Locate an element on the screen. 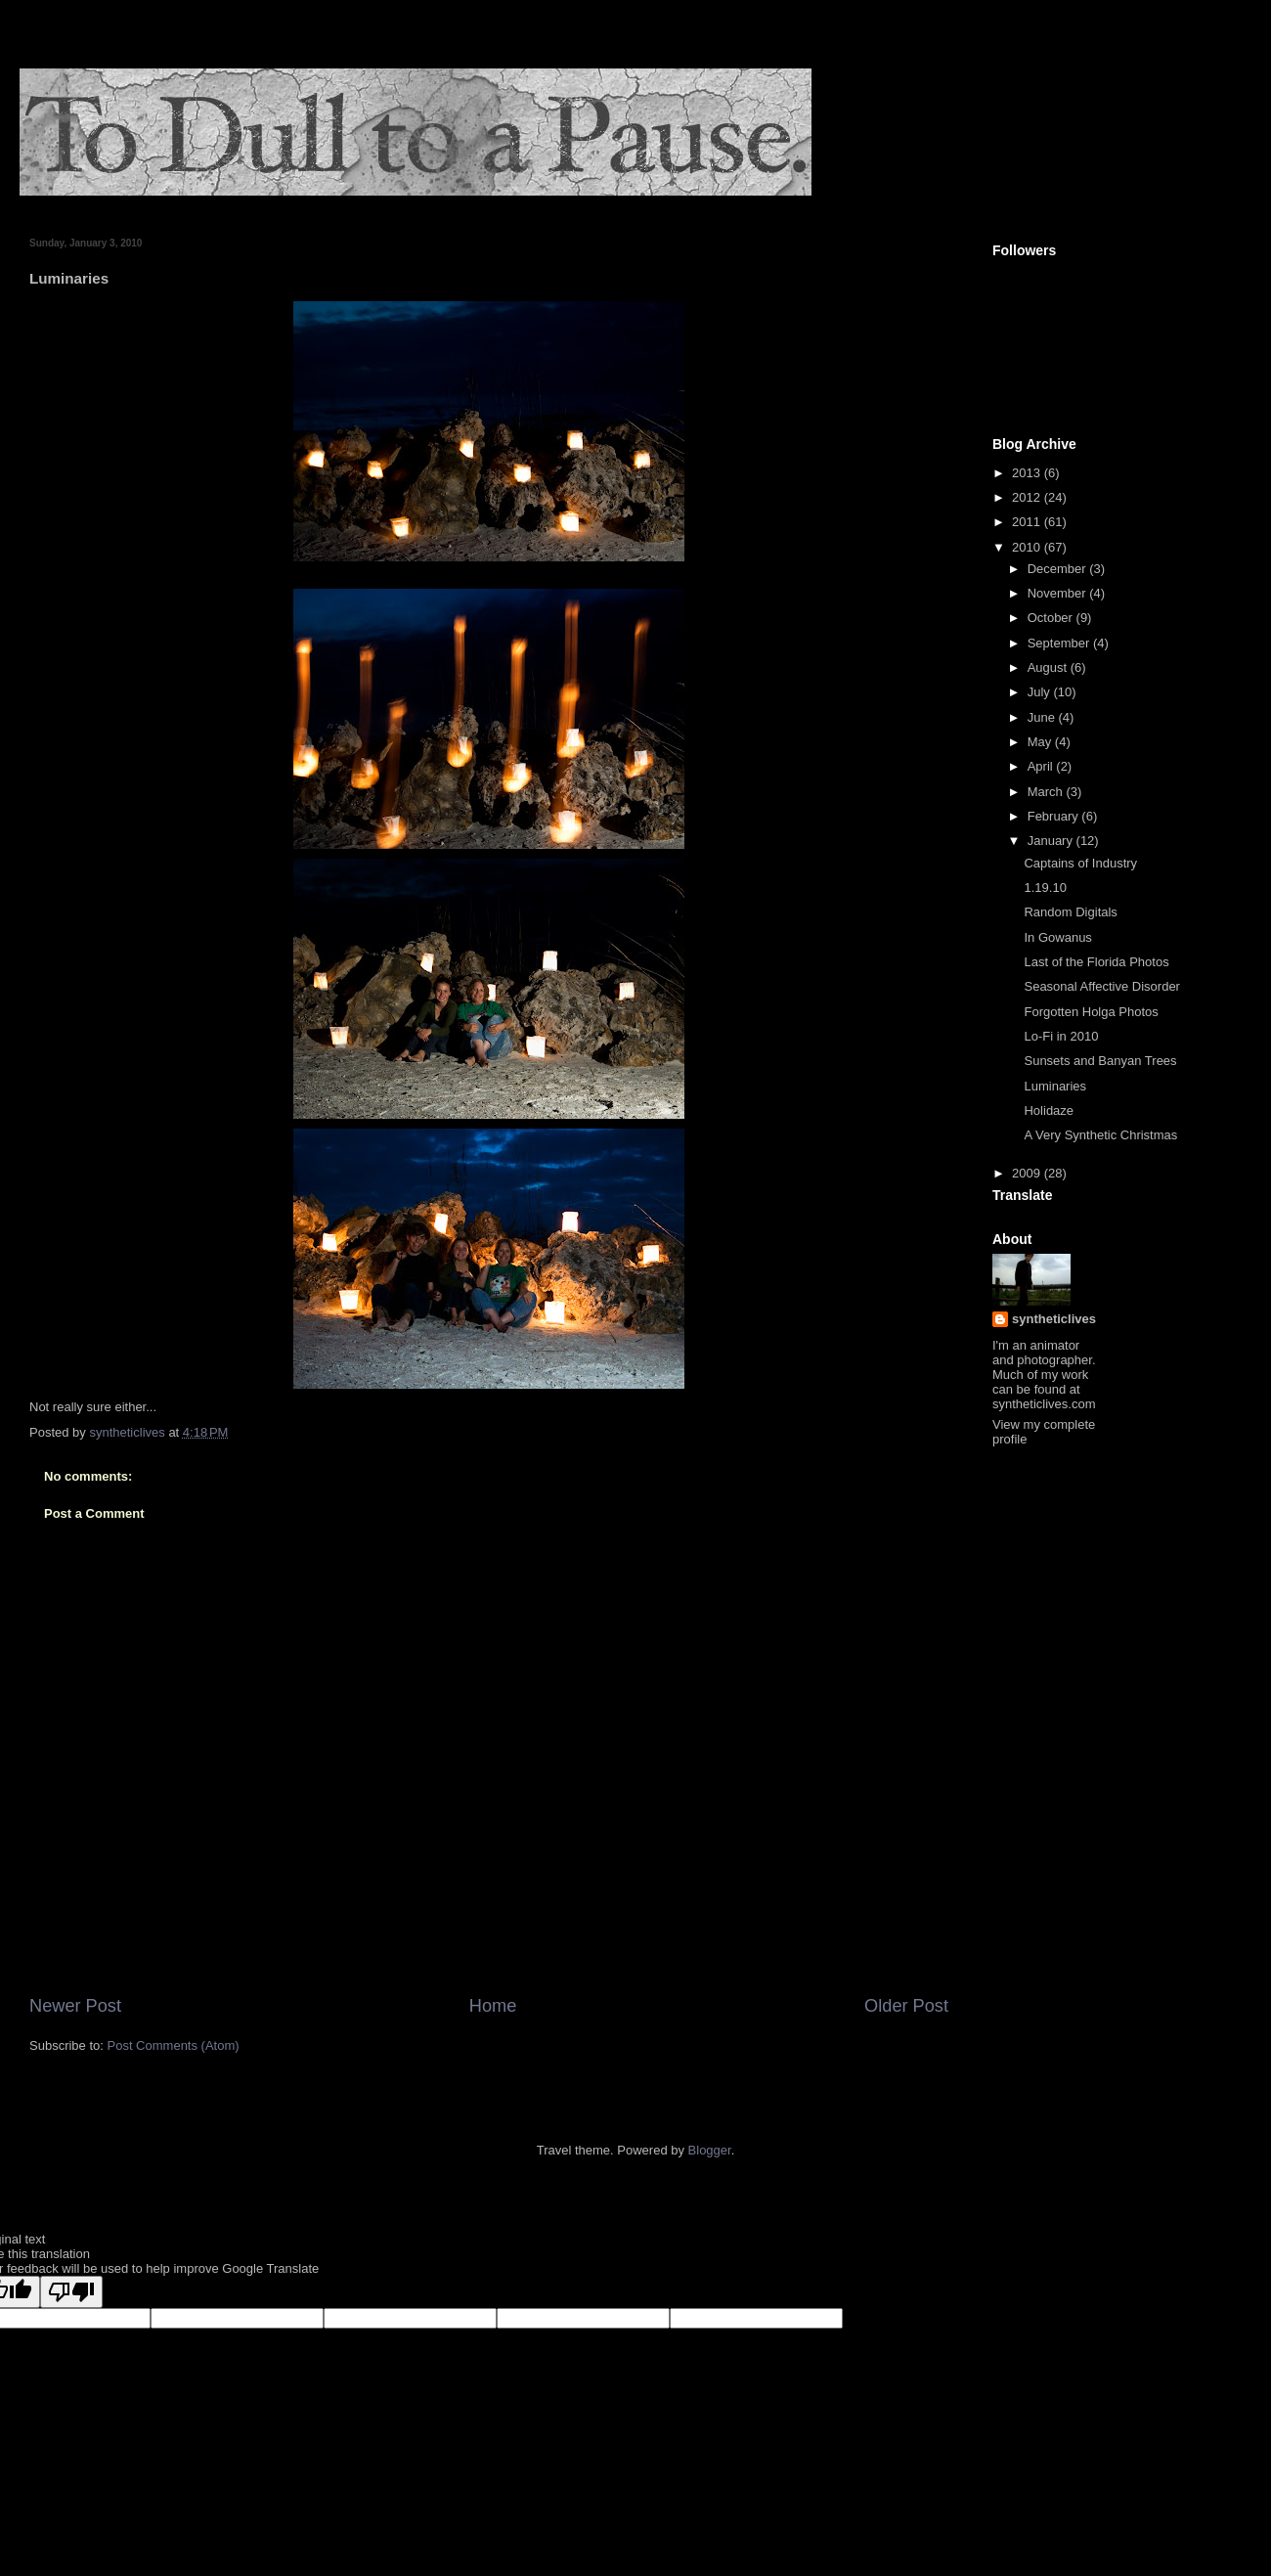  June is located at coordinates (1043, 717).